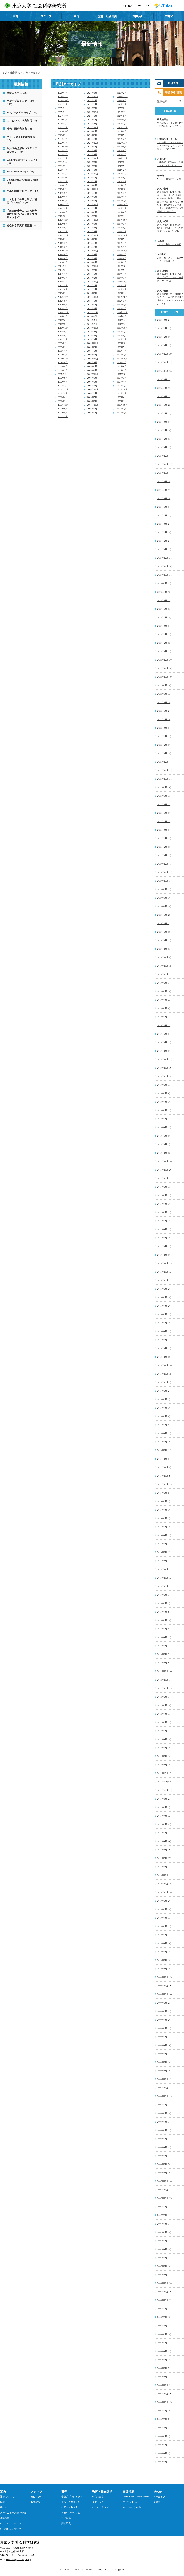  Describe the element at coordinates (164, 2172) in the screenshot. I see `2008年1月 (19)` at that location.